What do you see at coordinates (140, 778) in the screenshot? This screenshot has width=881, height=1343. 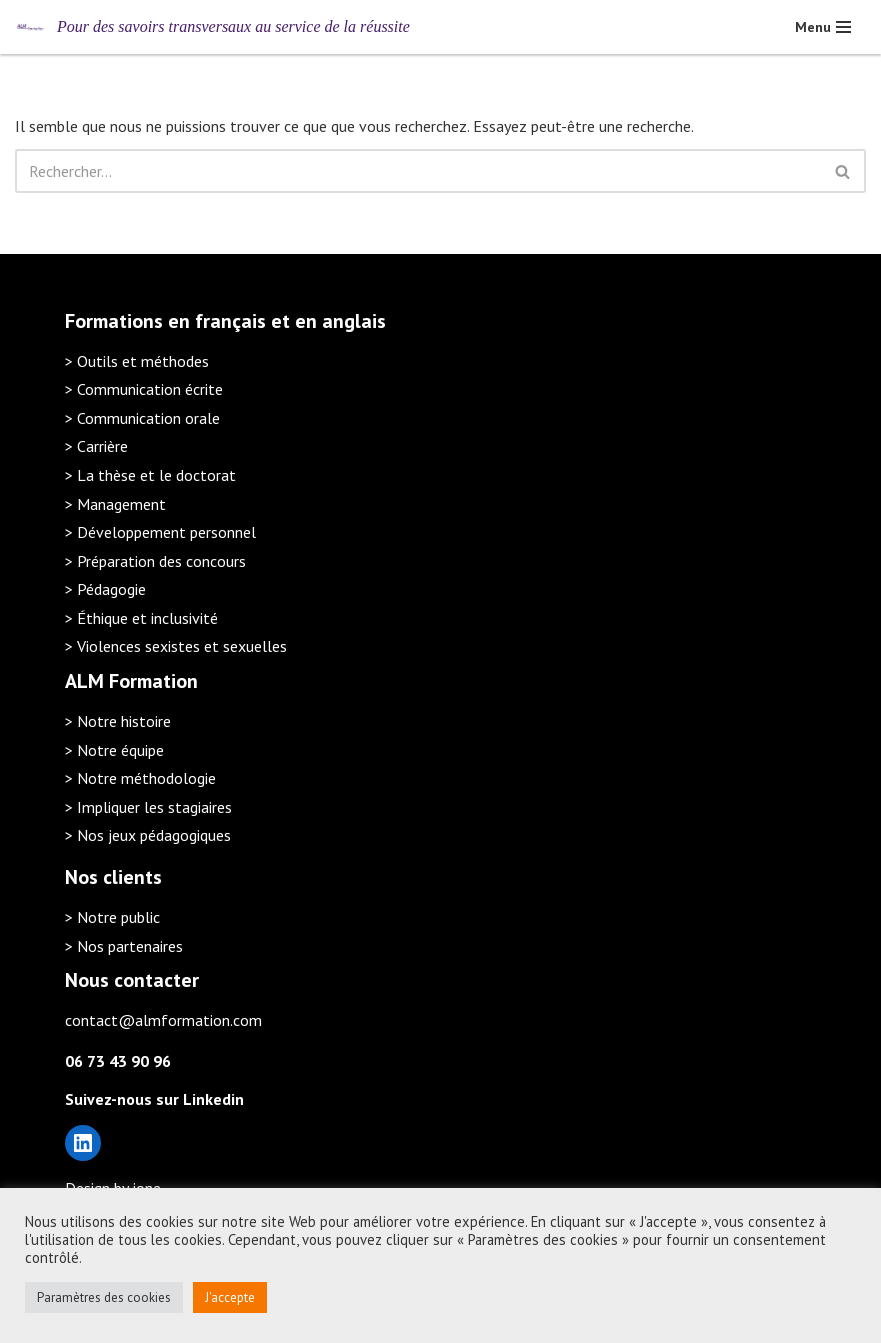 I see `> Notre méthodologie` at bounding box center [140, 778].